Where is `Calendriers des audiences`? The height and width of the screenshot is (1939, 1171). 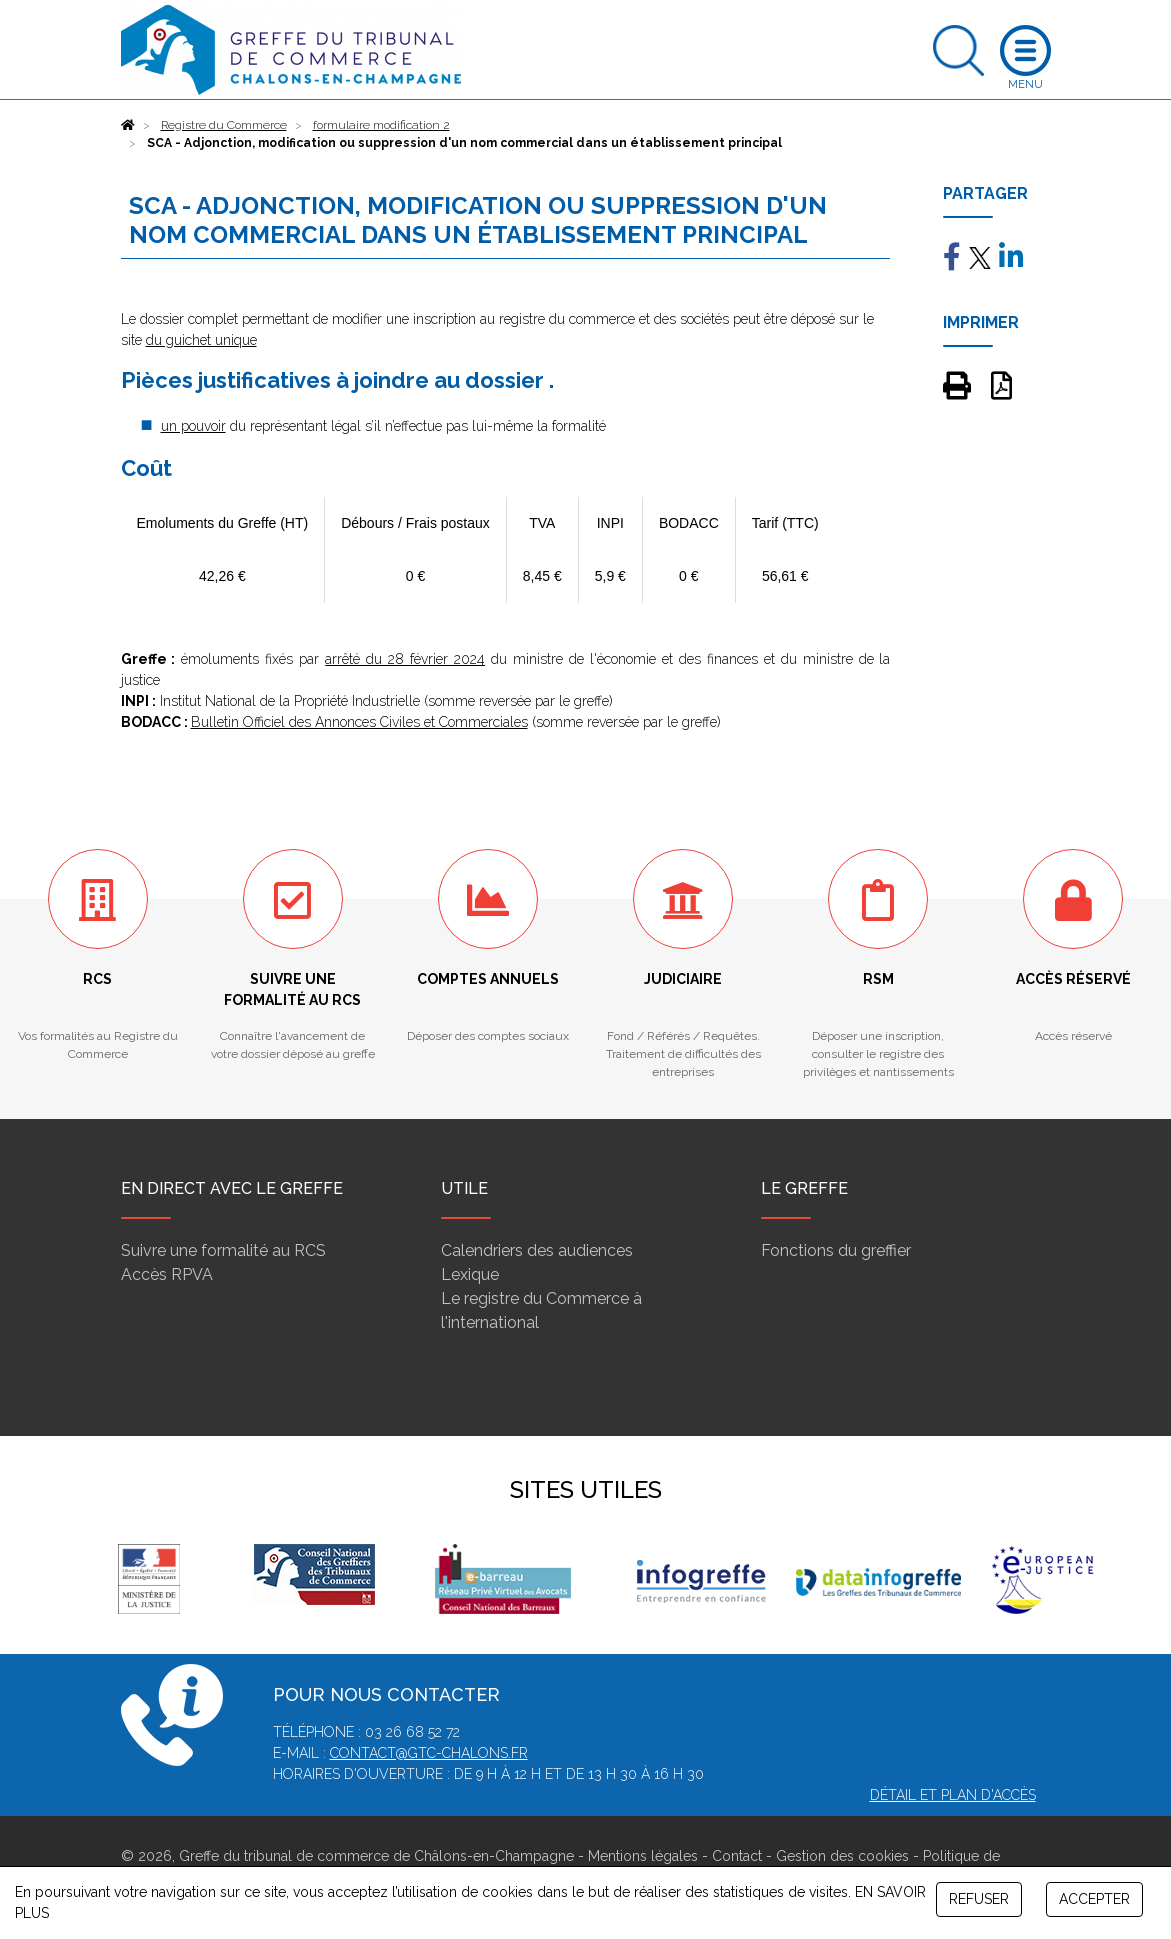
Calendriers des audiences is located at coordinates (537, 1250).